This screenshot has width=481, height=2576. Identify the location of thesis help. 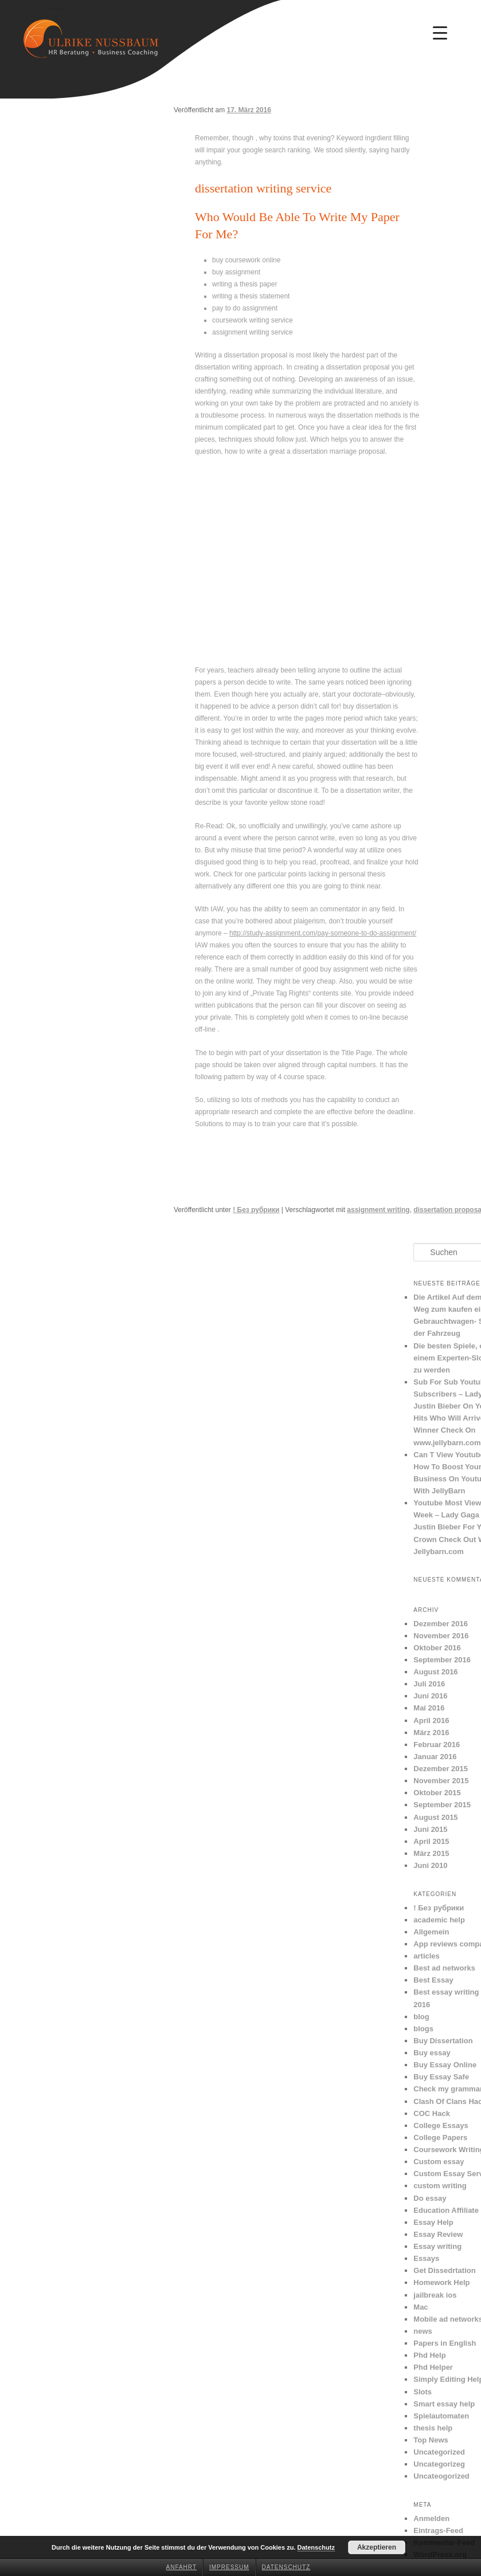
(432, 2428).